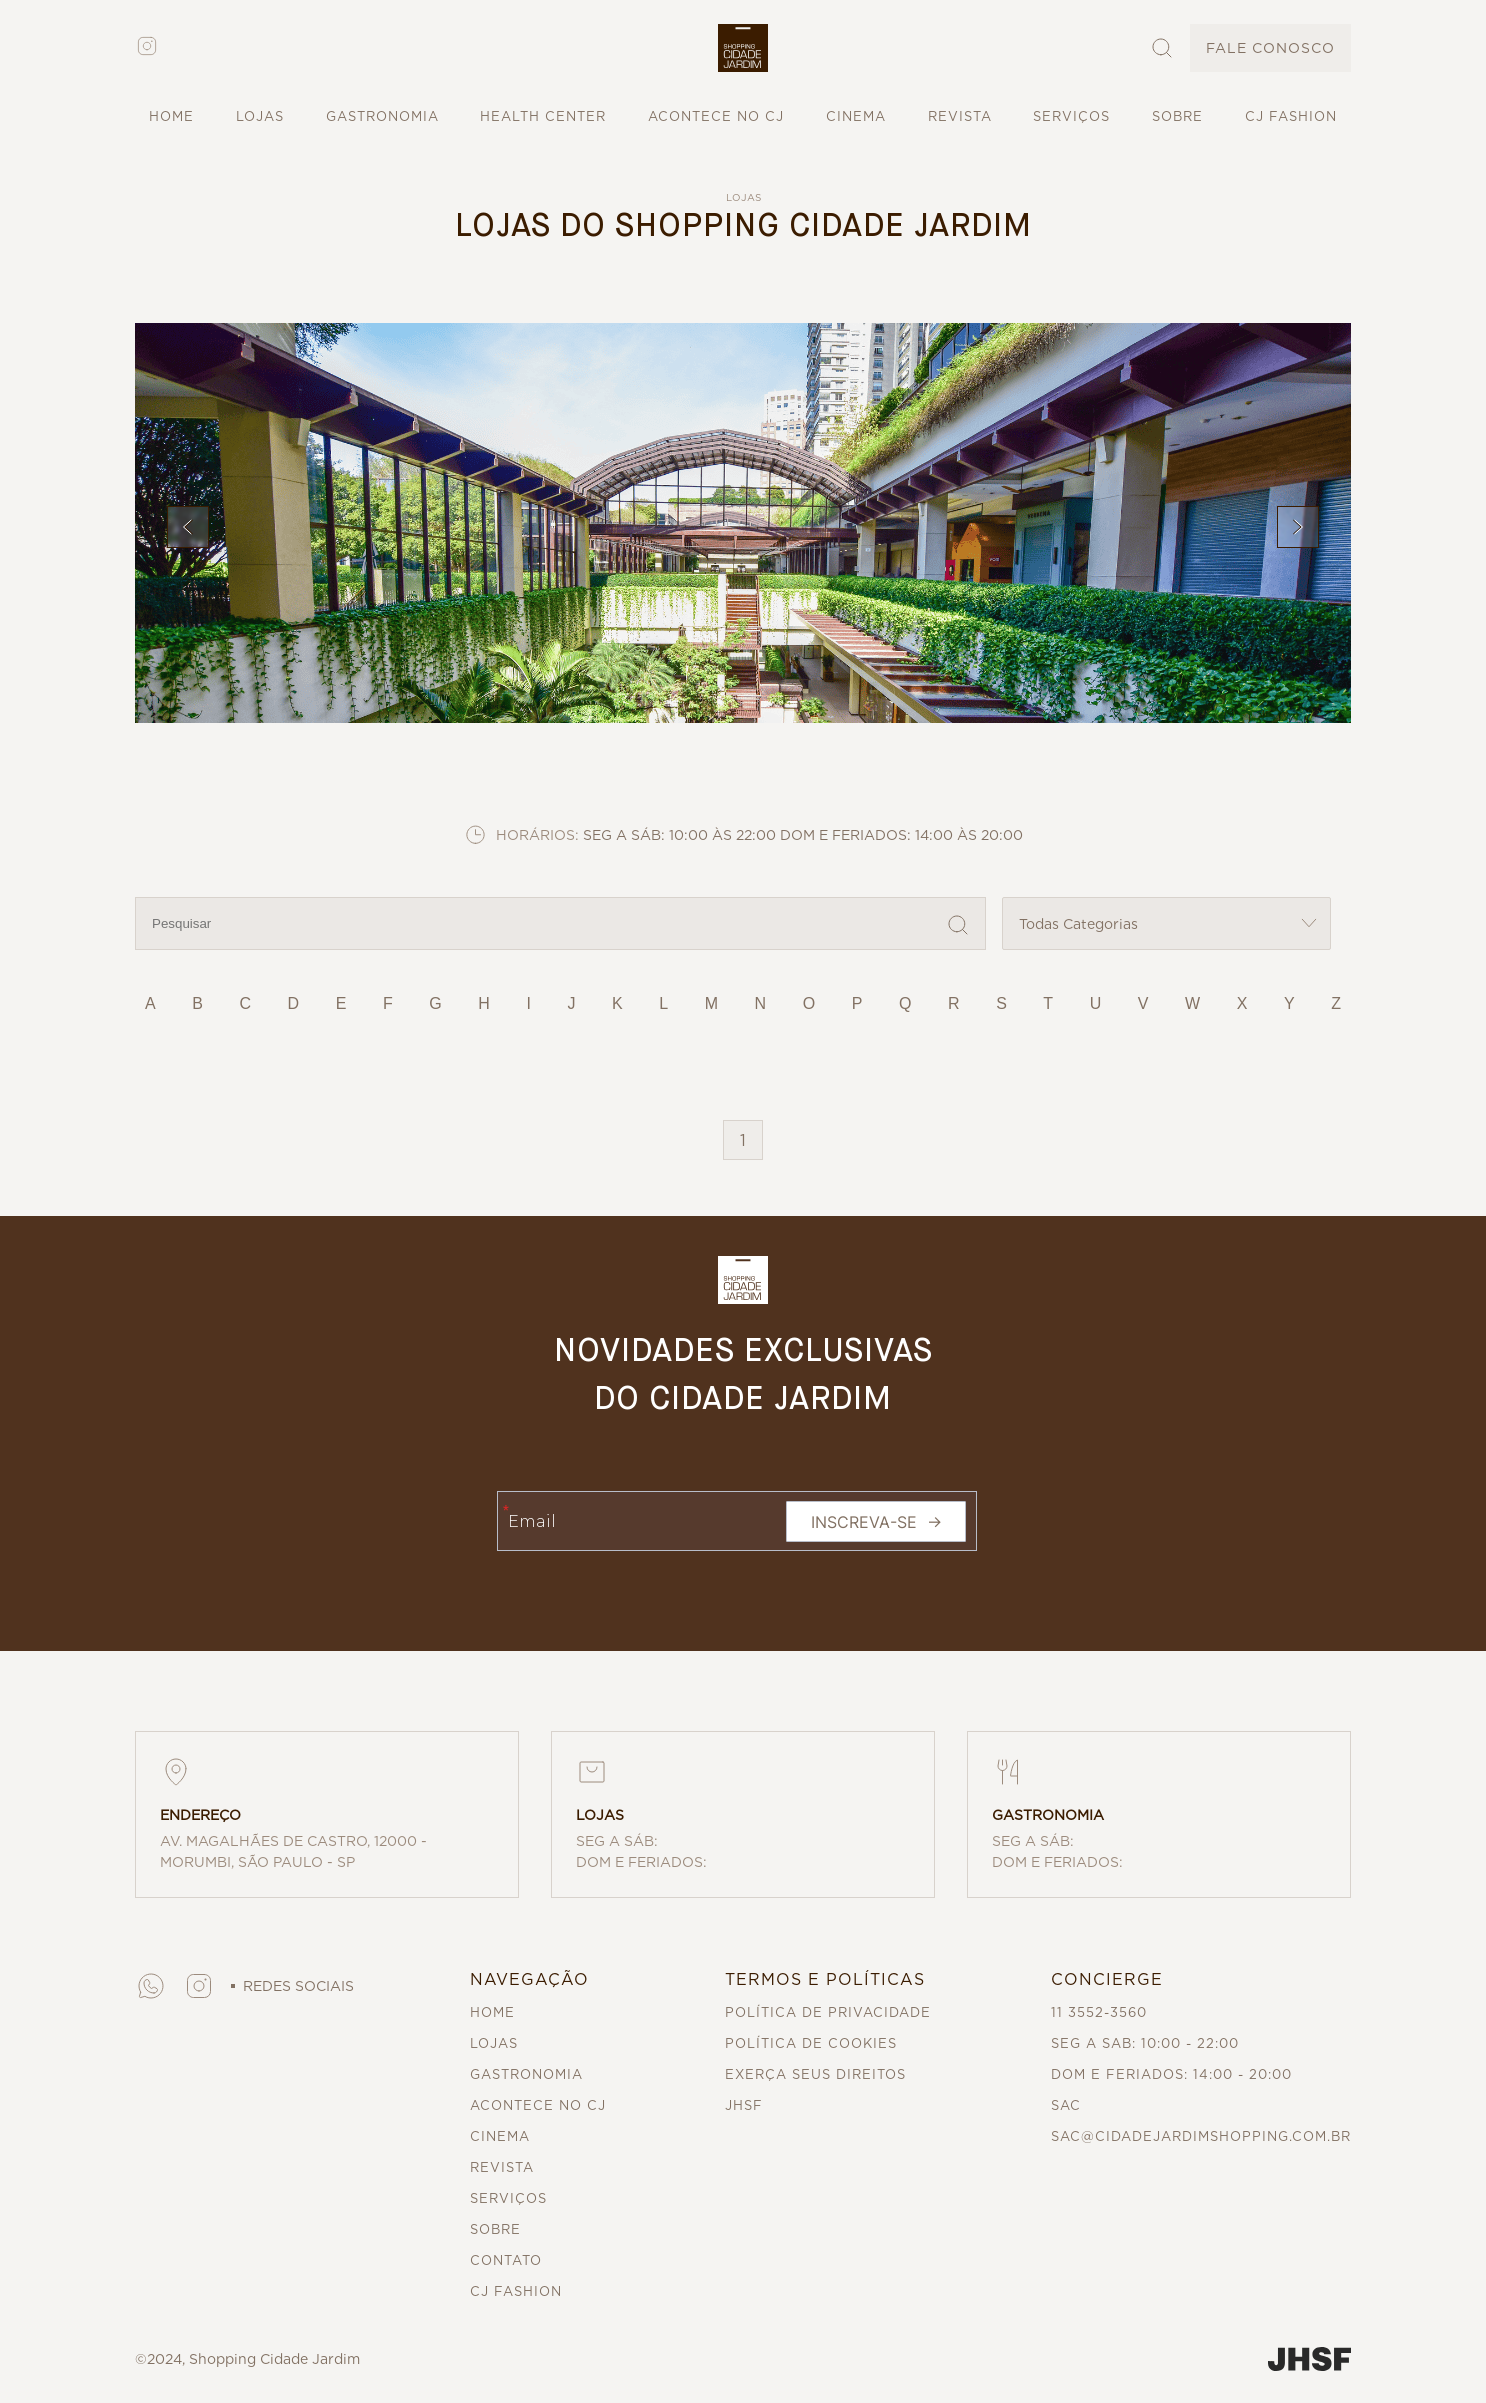 The height and width of the screenshot is (2403, 1486). What do you see at coordinates (856, 116) in the screenshot?
I see `CINEMA` at bounding box center [856, 116].